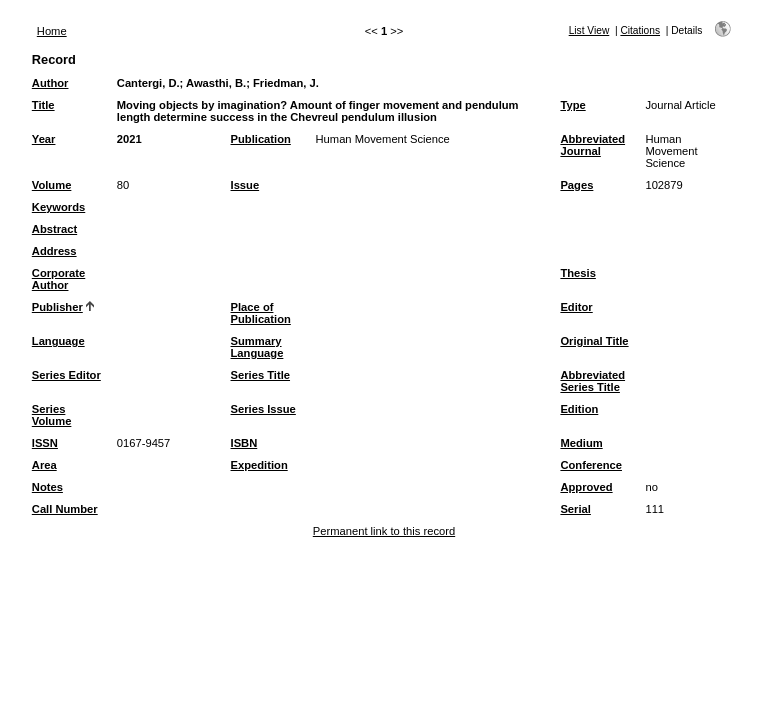 This screenshot has height=720, width=768. Describe the element at coordinates (261, 375) in the screenshot. I see `Series Title` at that location.